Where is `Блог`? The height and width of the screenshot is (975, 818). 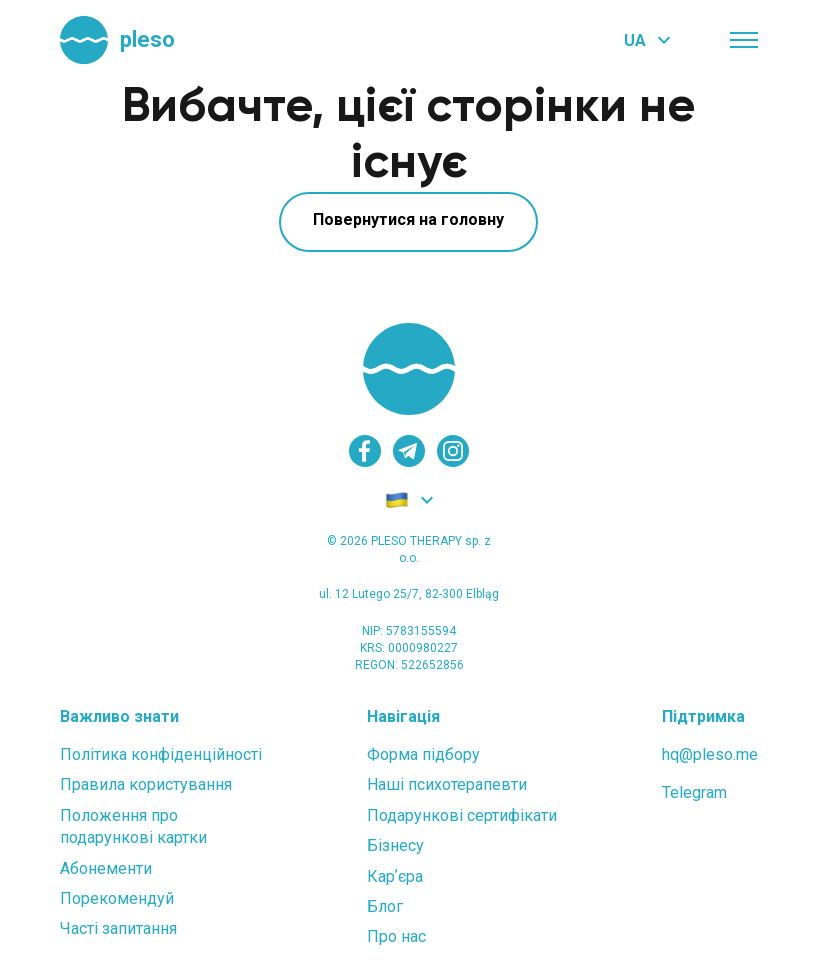 Блог is located at coordinates (385, 906).